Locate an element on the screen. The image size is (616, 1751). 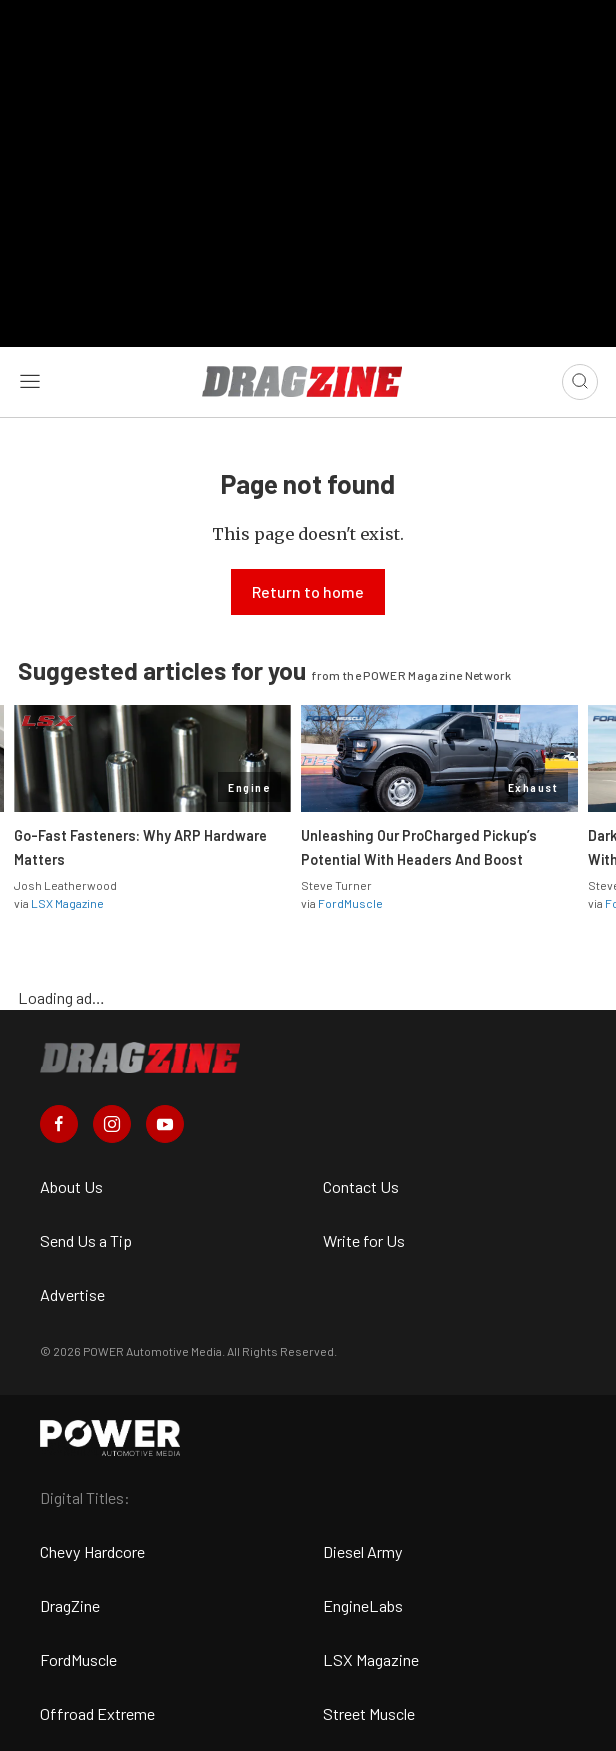
[Open search] is located at coordinates (580, 382).